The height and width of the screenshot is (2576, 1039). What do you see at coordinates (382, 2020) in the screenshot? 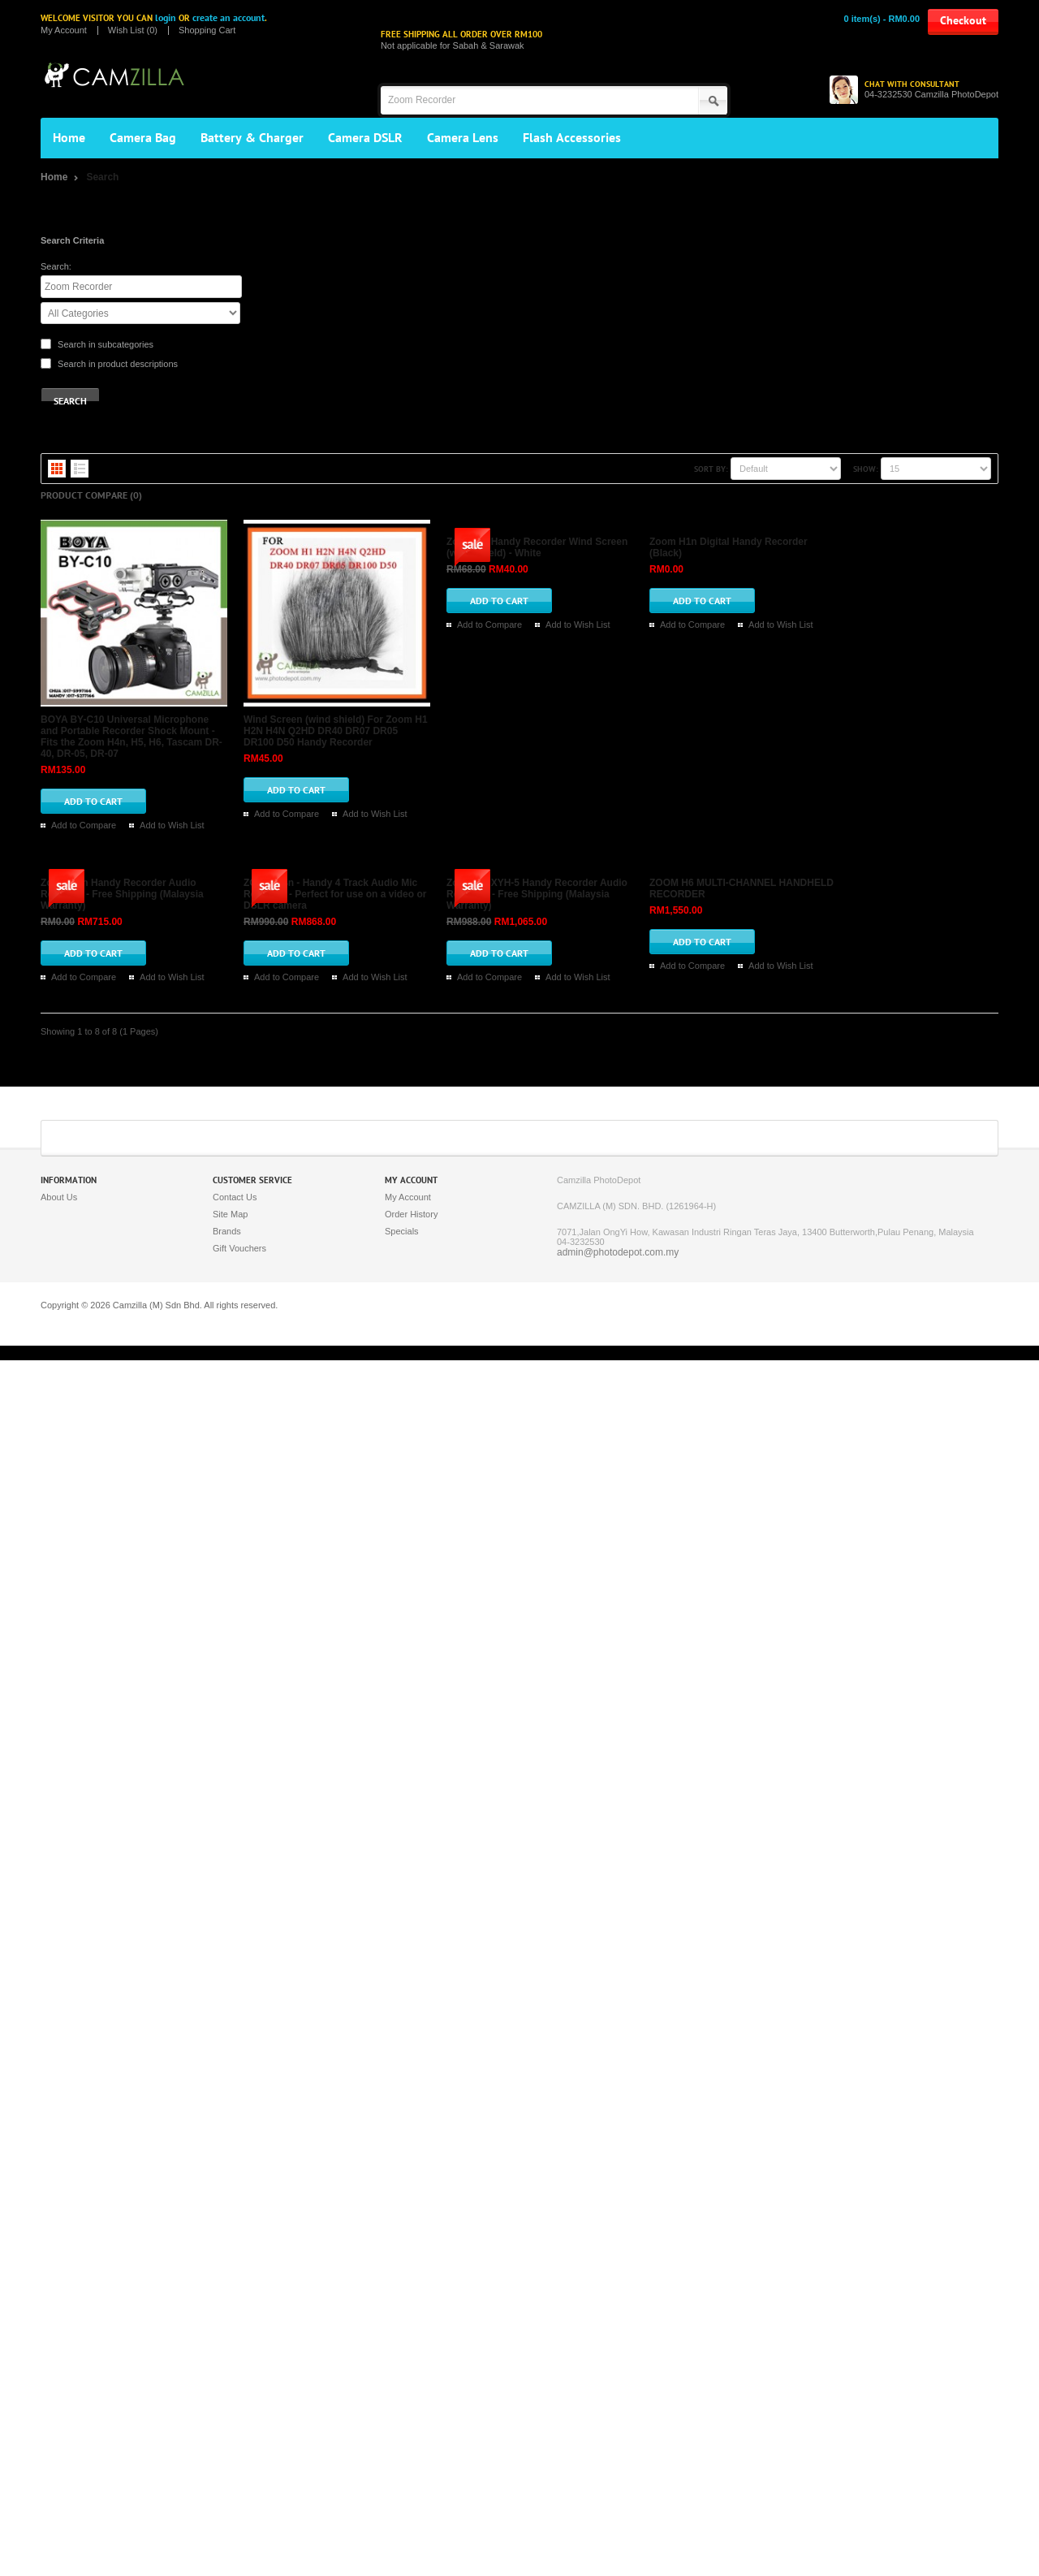
I see `ZOOM H6 MULTI-CHANNEL HANDHELD RECORDER` at bounding box center [382, 2020].